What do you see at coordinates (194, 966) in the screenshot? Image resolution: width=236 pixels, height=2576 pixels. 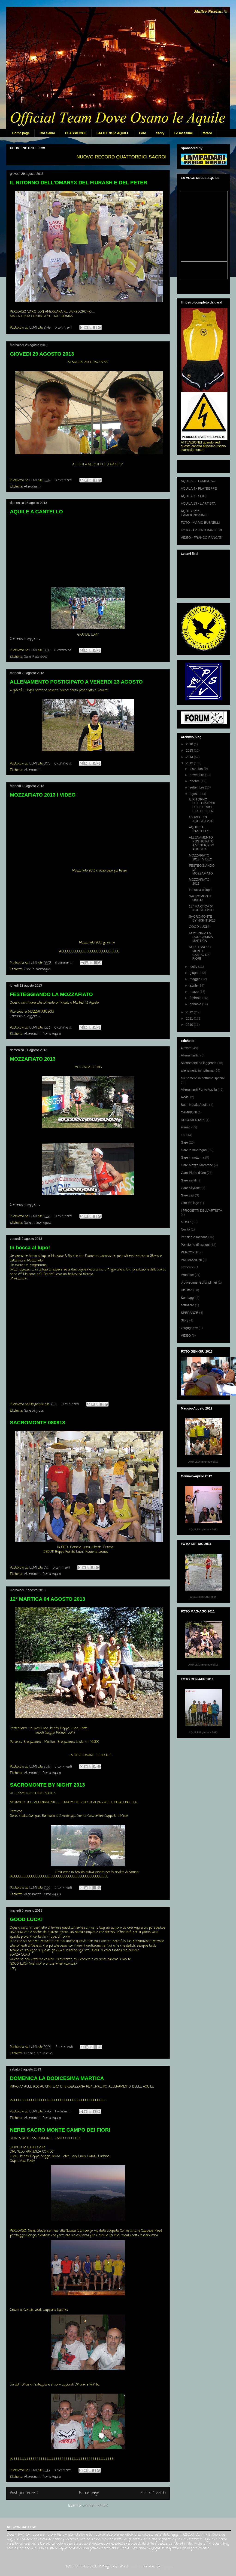 I see `luglio` at bounding box center [194, 966].